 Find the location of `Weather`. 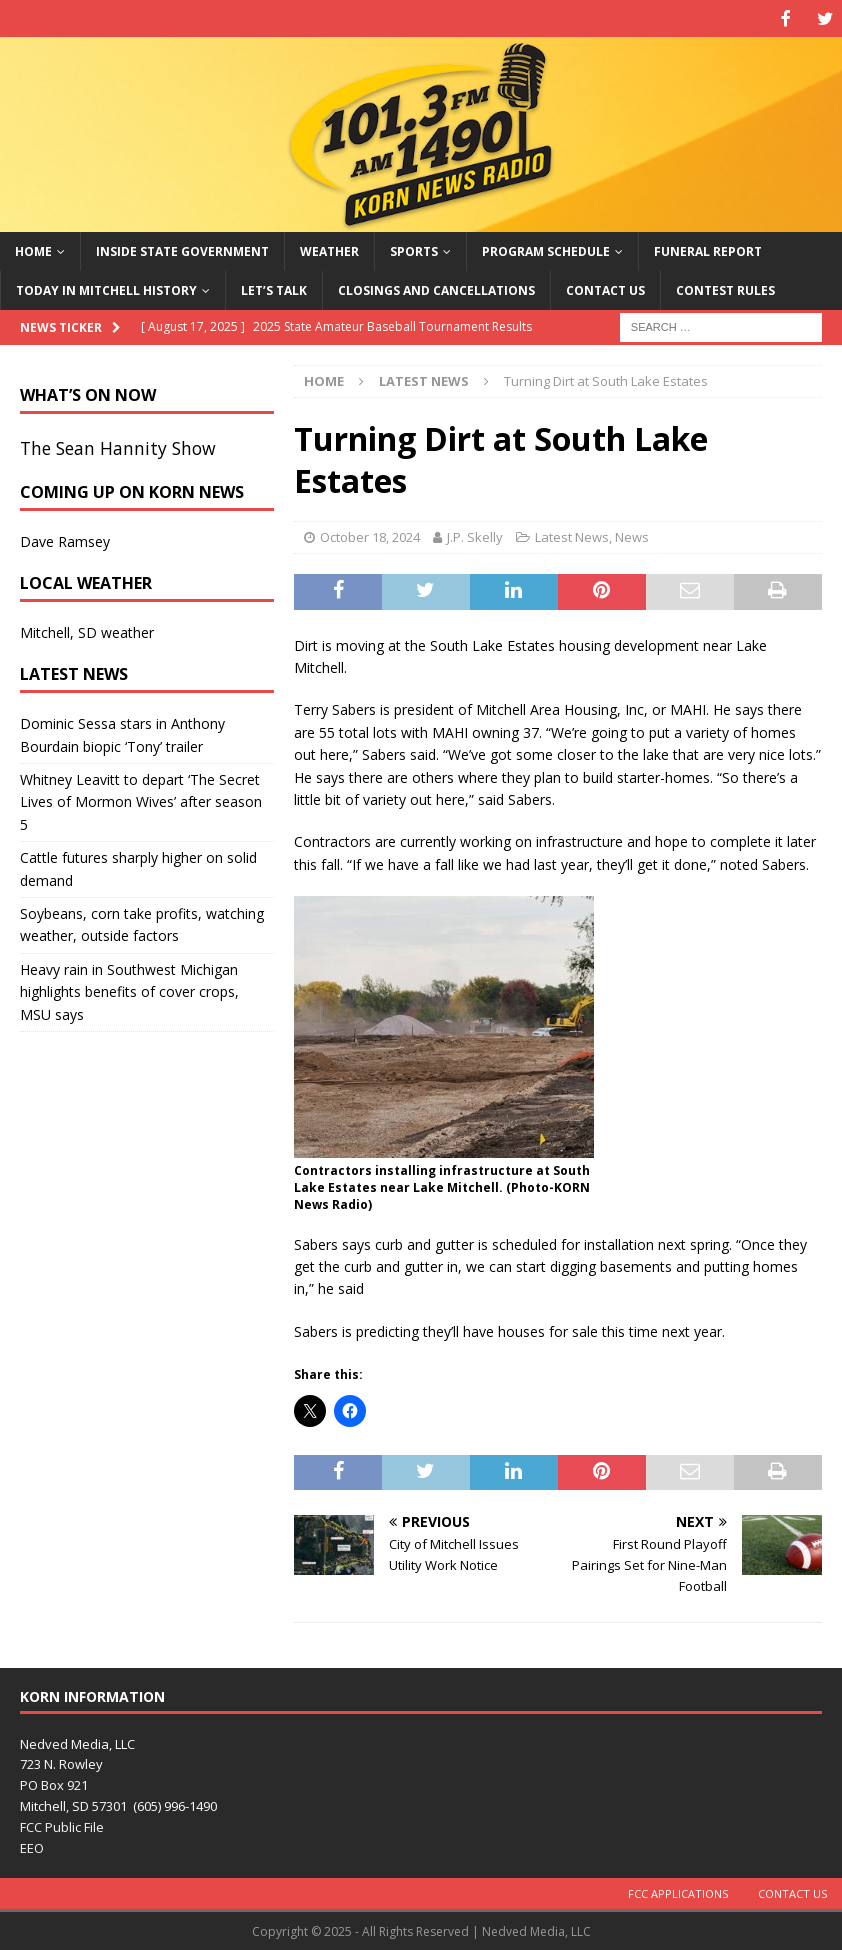

Weather is located at coordinates (329, 249).